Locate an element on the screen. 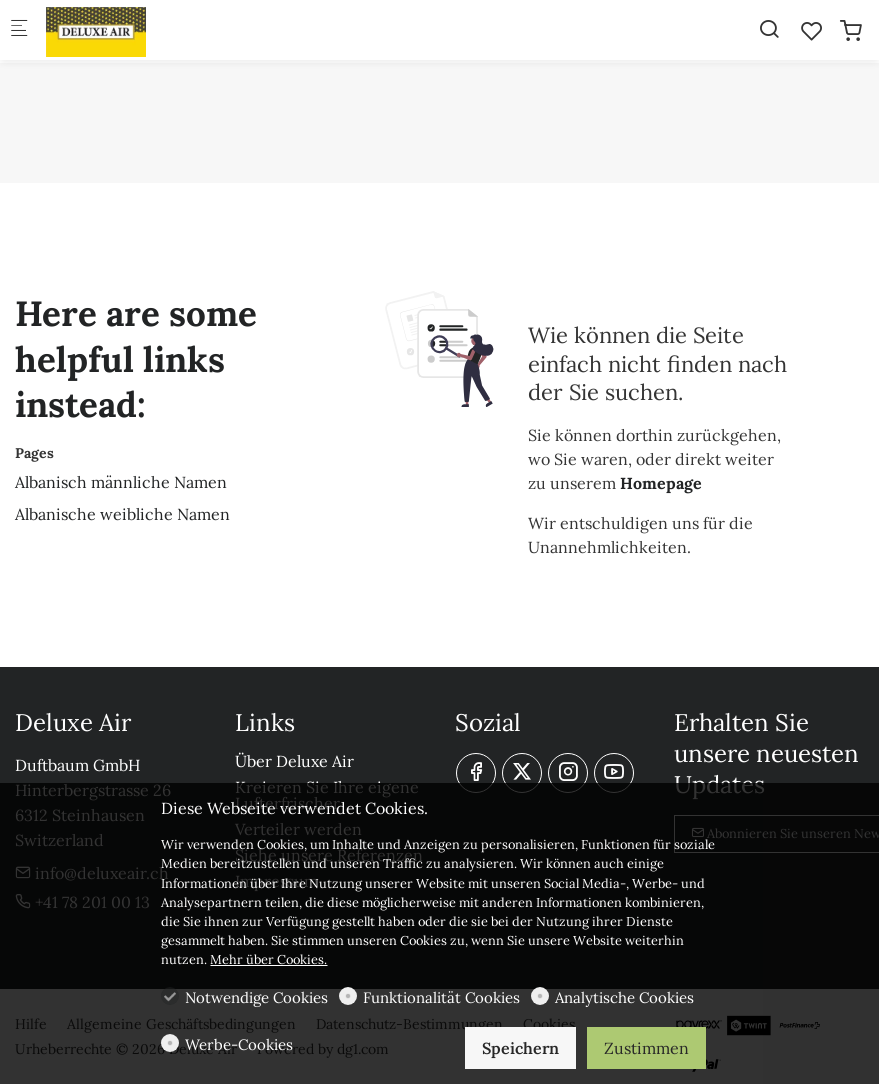 The image size is (879, 1084). [youtube] is located at coordinates (614, 773).